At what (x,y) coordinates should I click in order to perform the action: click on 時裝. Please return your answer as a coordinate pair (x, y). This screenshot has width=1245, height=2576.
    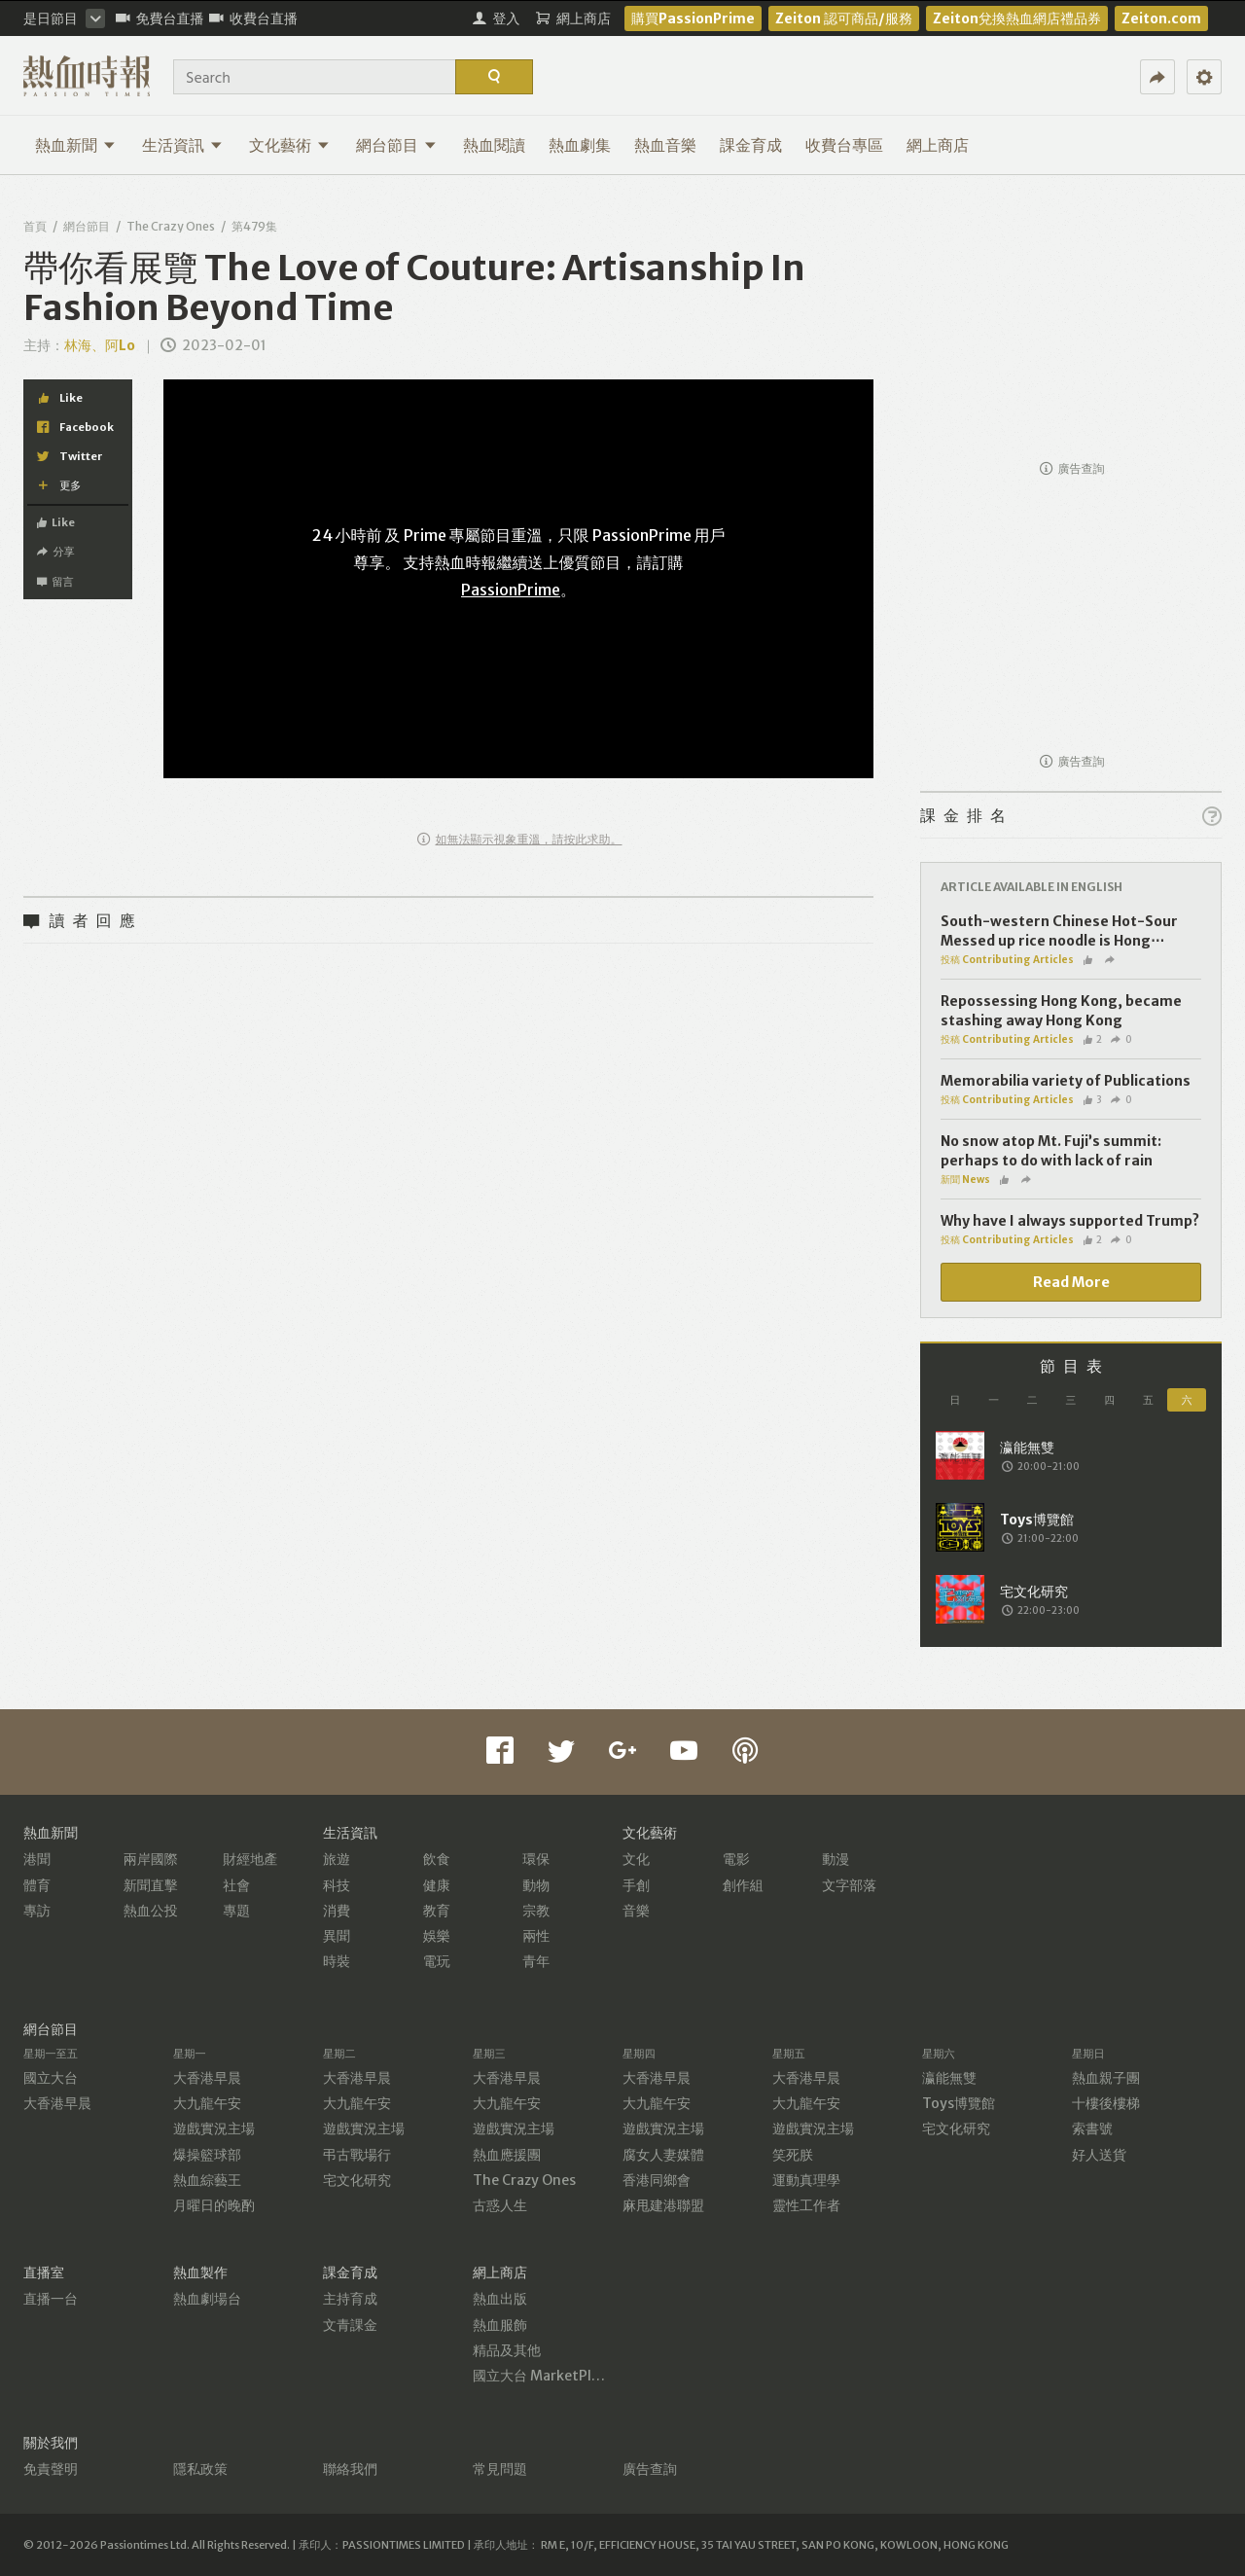
    Looking at the image, I should click on (336, 1961).